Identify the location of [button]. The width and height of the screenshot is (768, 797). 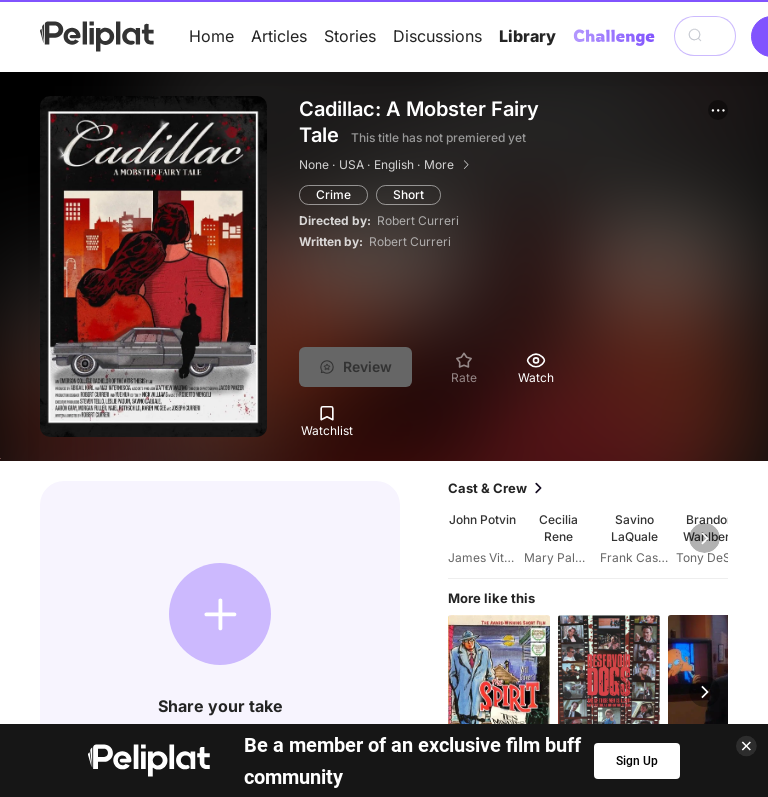
(718, 110).